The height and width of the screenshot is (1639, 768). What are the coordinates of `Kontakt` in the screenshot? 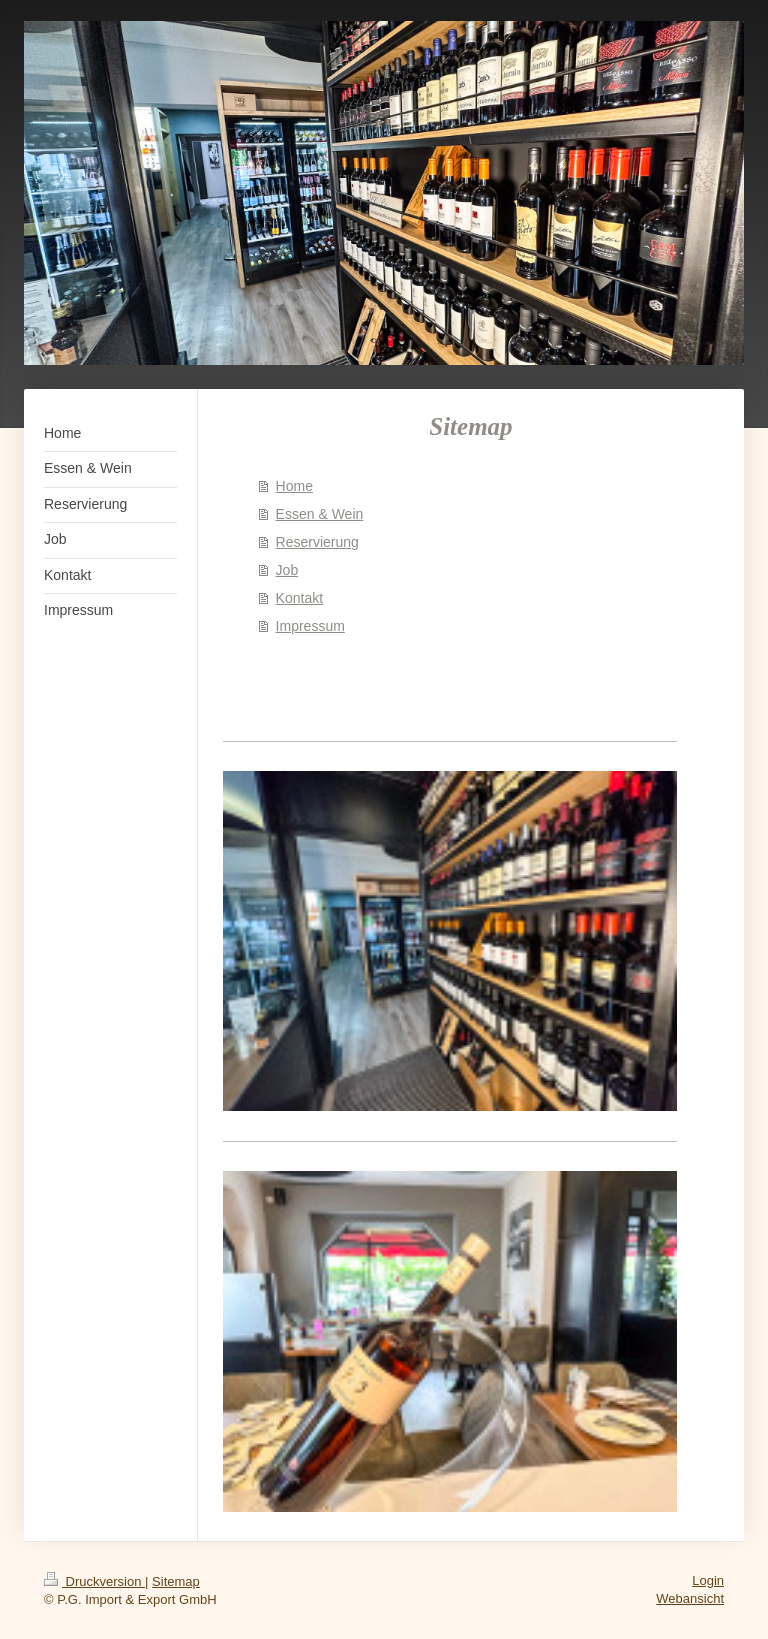 It's located at (299, 598).